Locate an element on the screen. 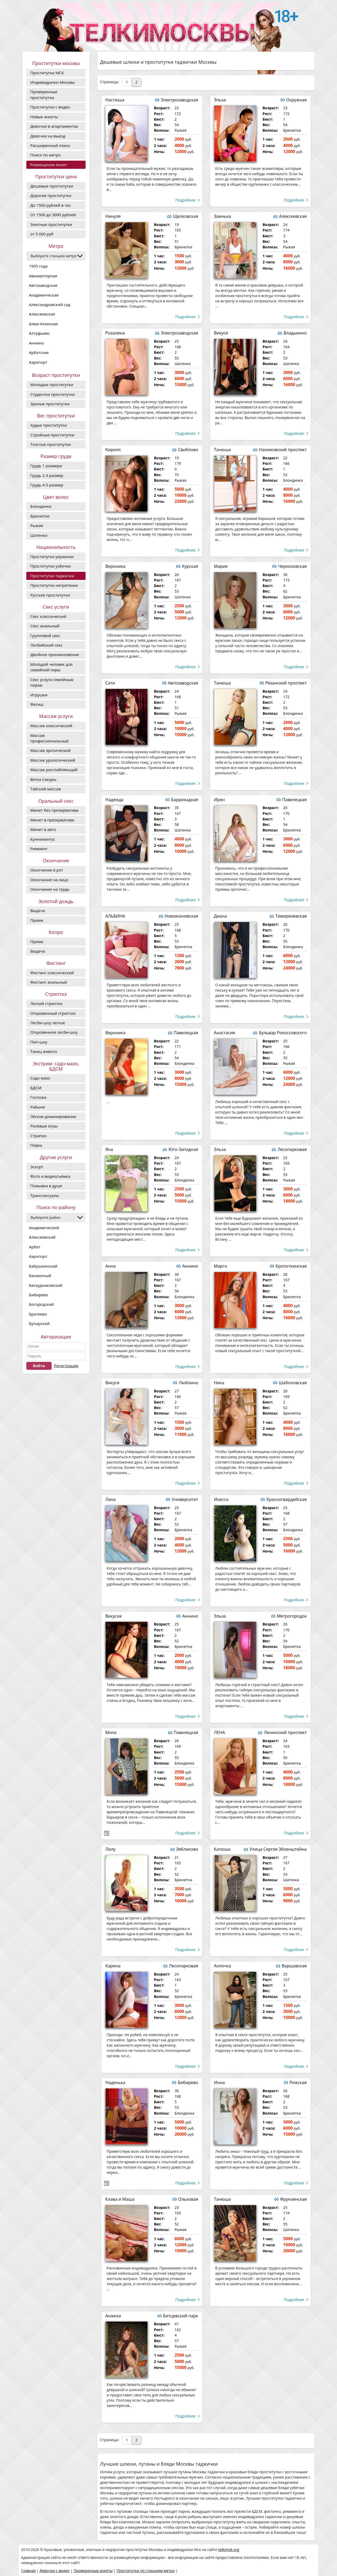 This screenshot has height=2576, width=337. Молодой человек для семейной пары is located at coordinates (51, 667).